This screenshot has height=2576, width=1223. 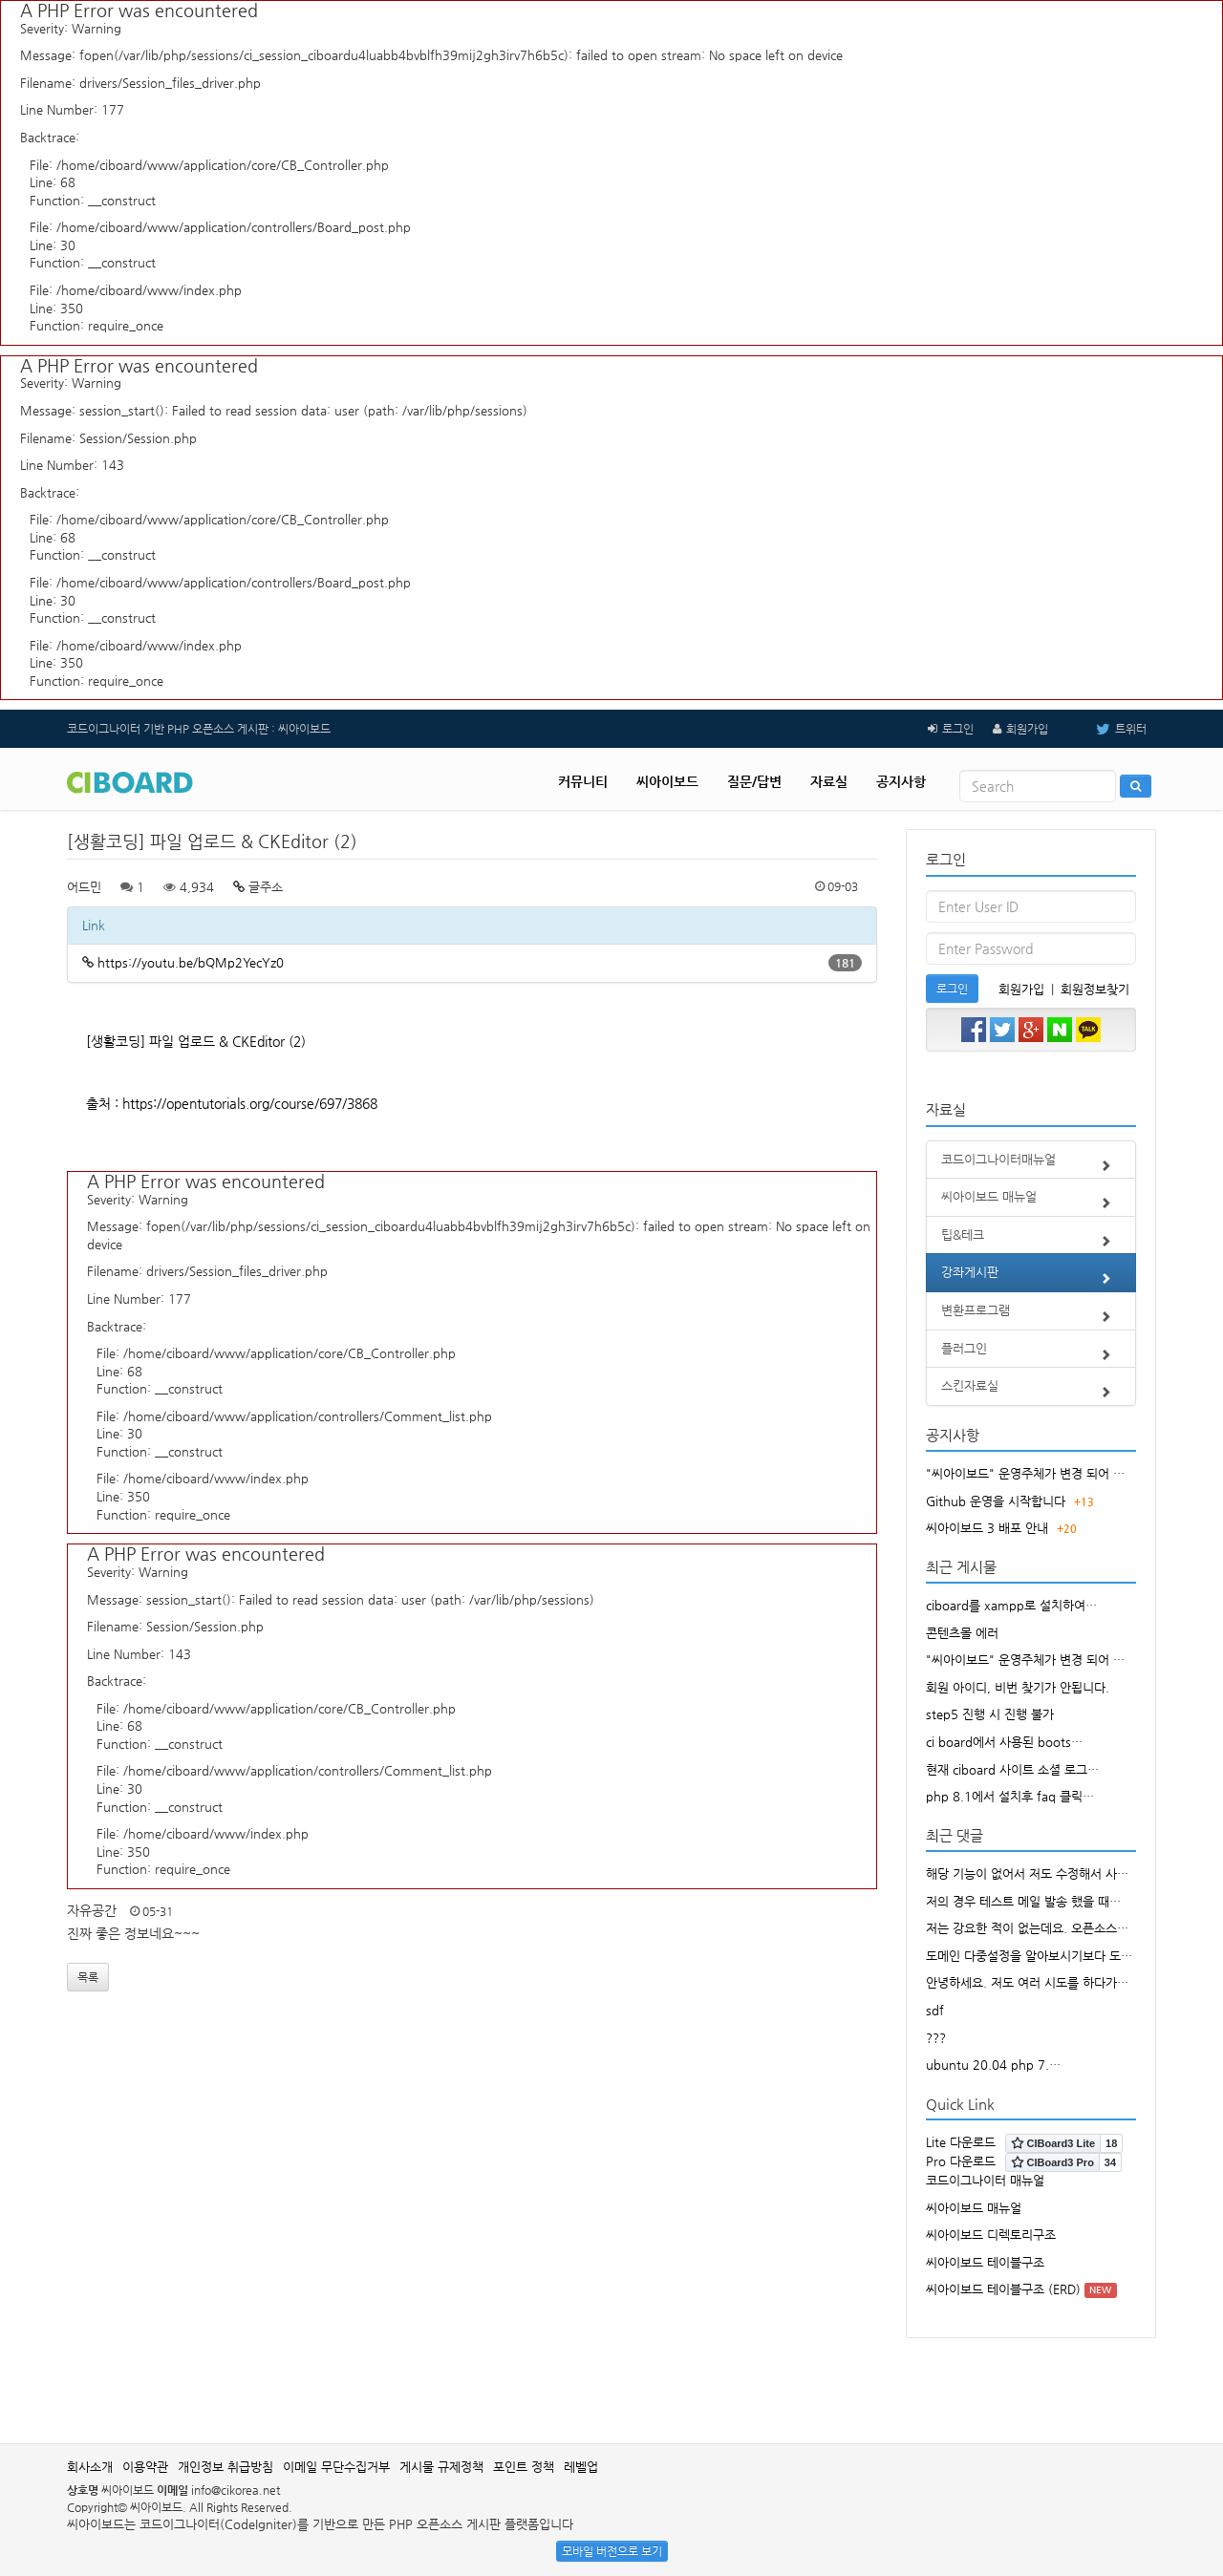 I want to click on ciboard를 xampp로 설치하여…, so click(x=1011, y=1605).